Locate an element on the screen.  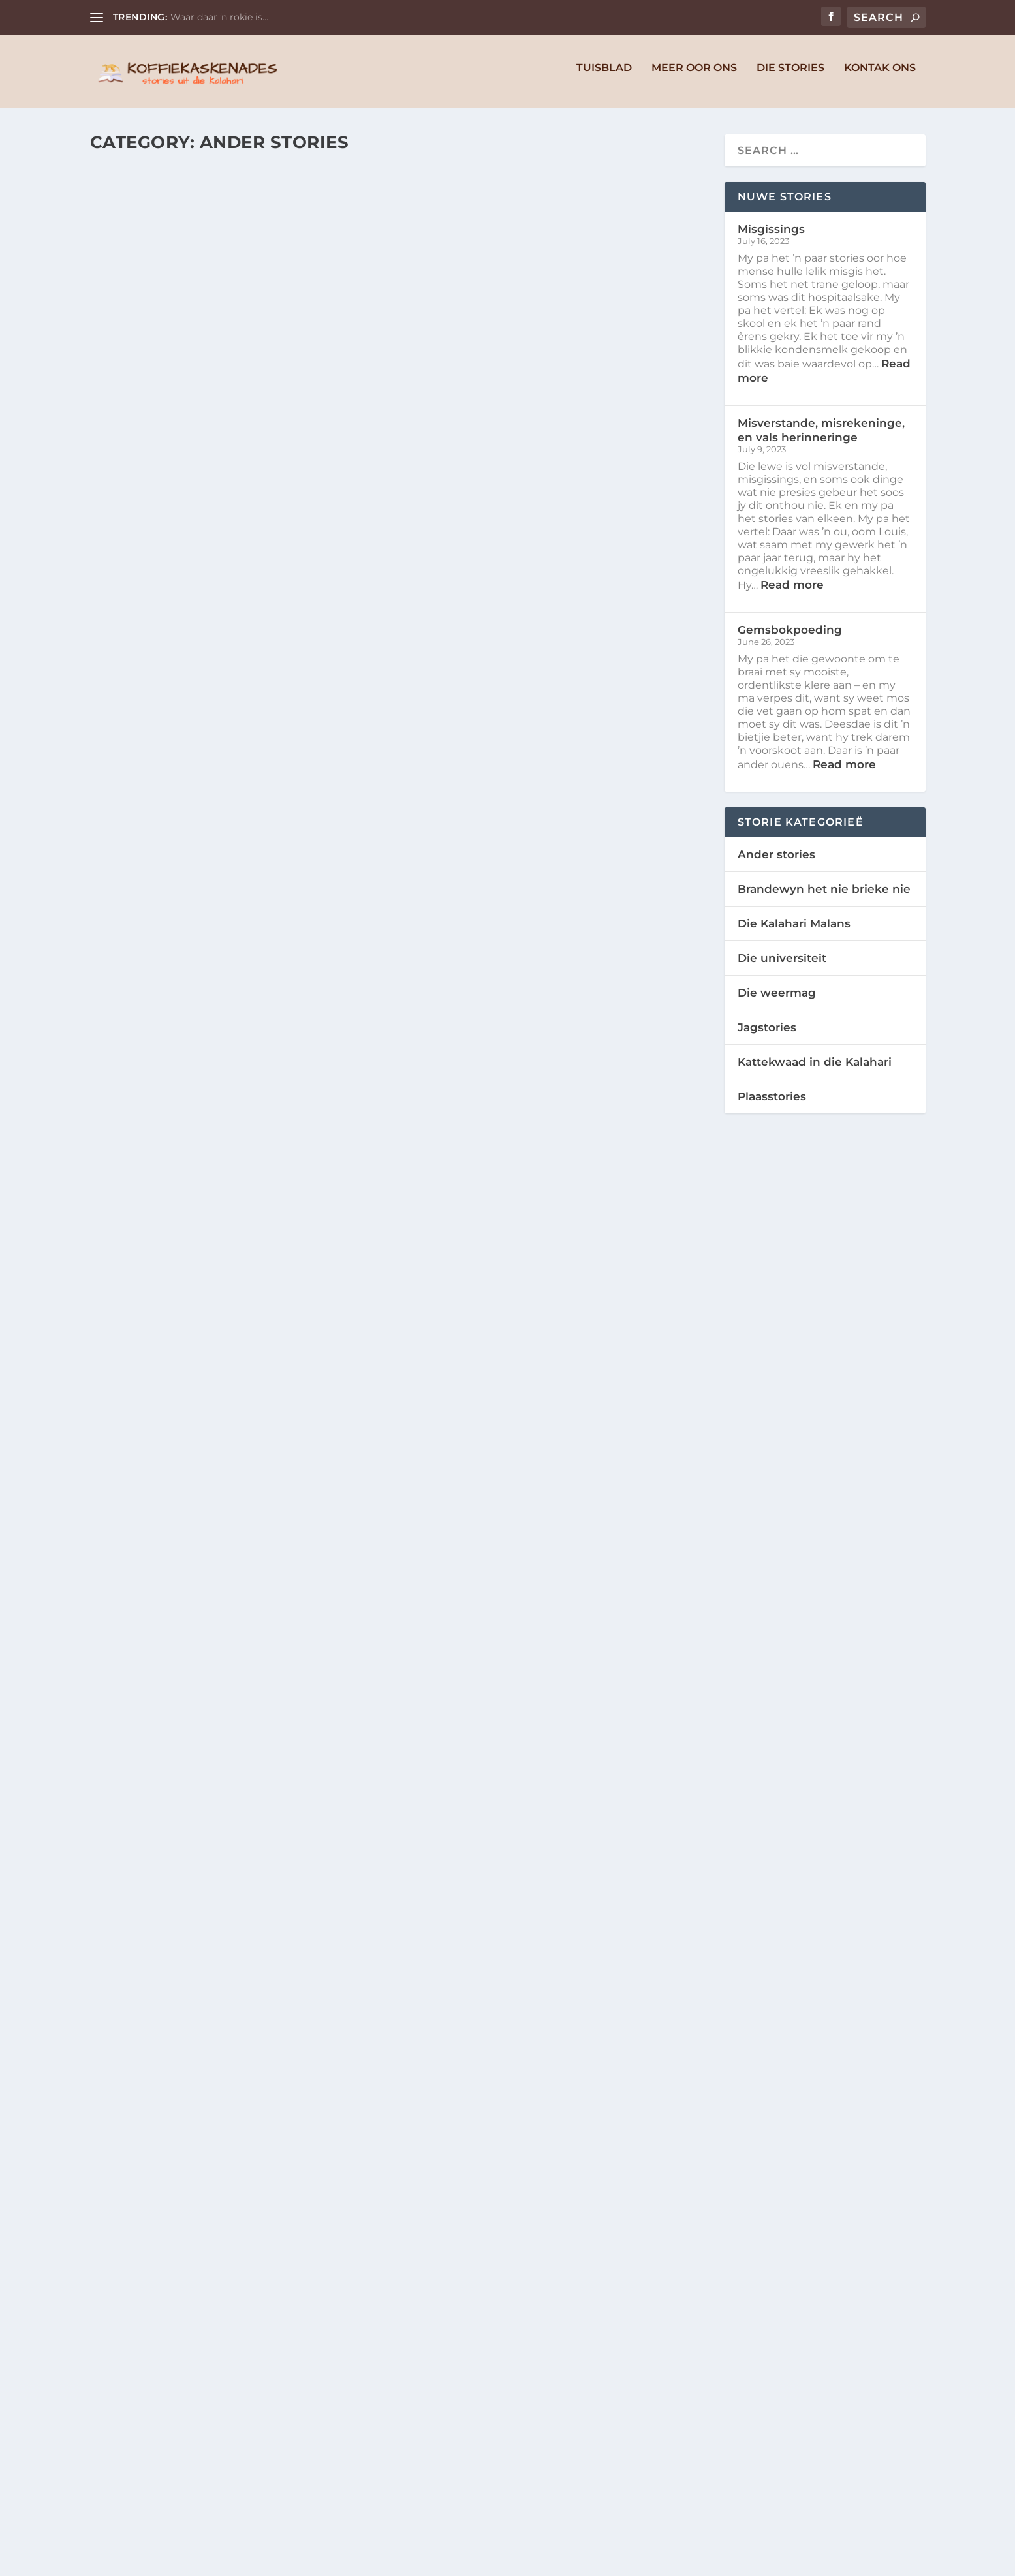
Misverstande, misrekeninge, en vals herinneringe is located at coordinates (549, 376).